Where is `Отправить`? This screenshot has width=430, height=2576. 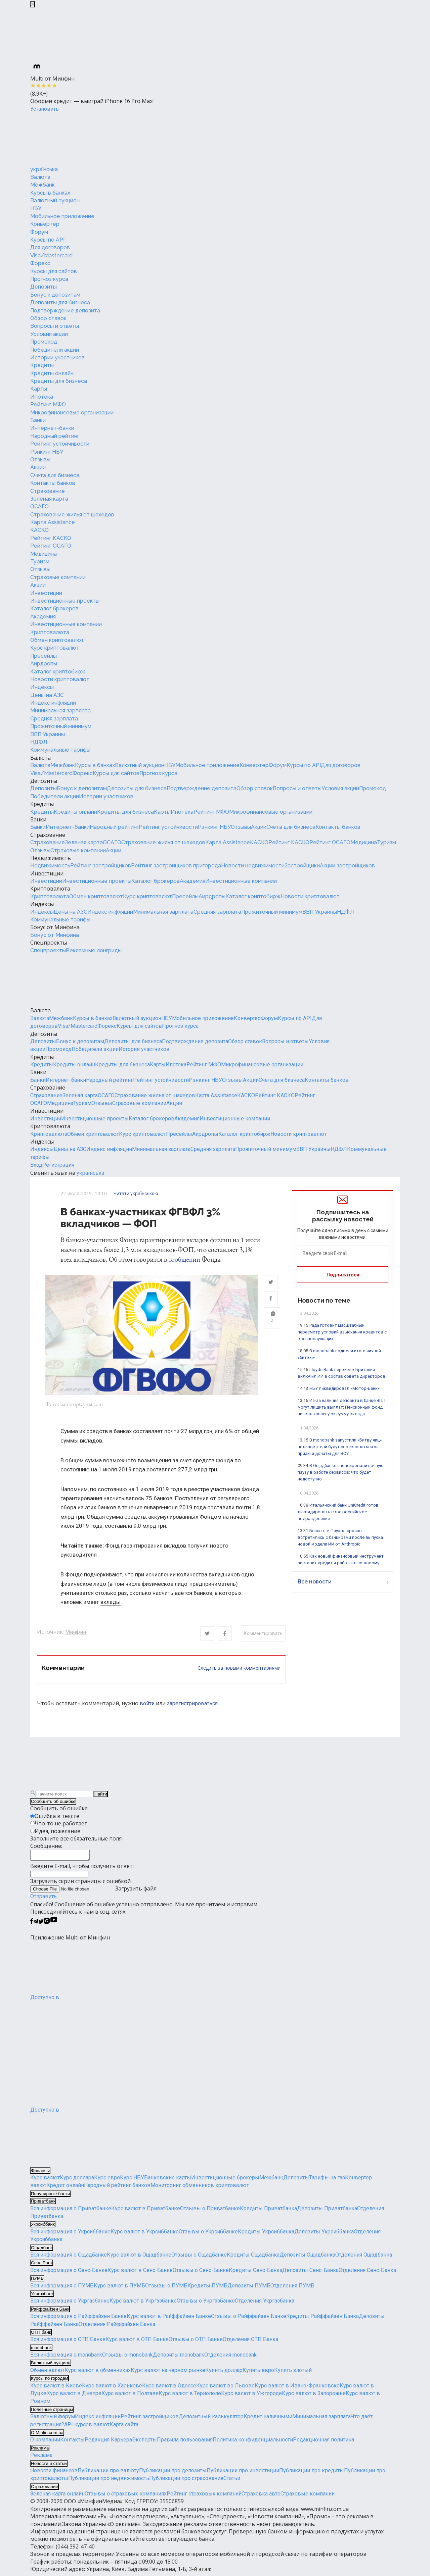
Отправить is located at coordinates (43, 1900).